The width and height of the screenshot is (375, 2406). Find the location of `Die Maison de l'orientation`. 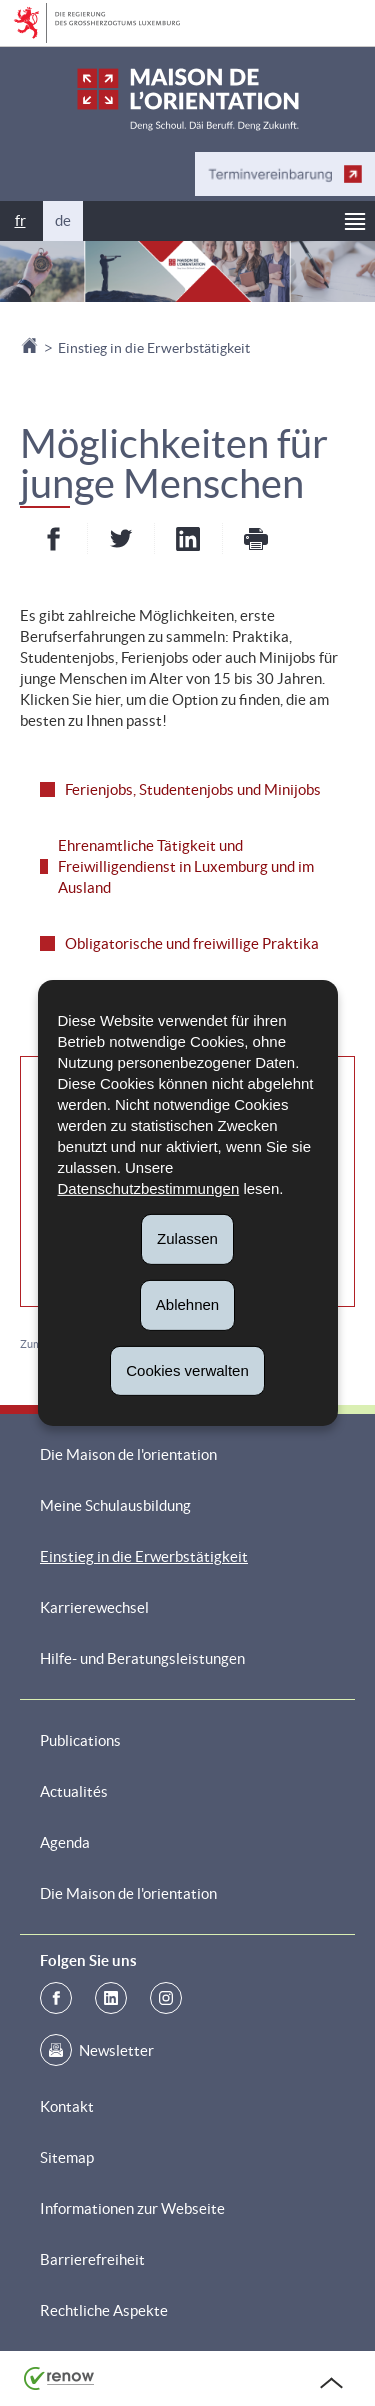

Die Maison de l'orientation is located at coordinates (128, 1454).